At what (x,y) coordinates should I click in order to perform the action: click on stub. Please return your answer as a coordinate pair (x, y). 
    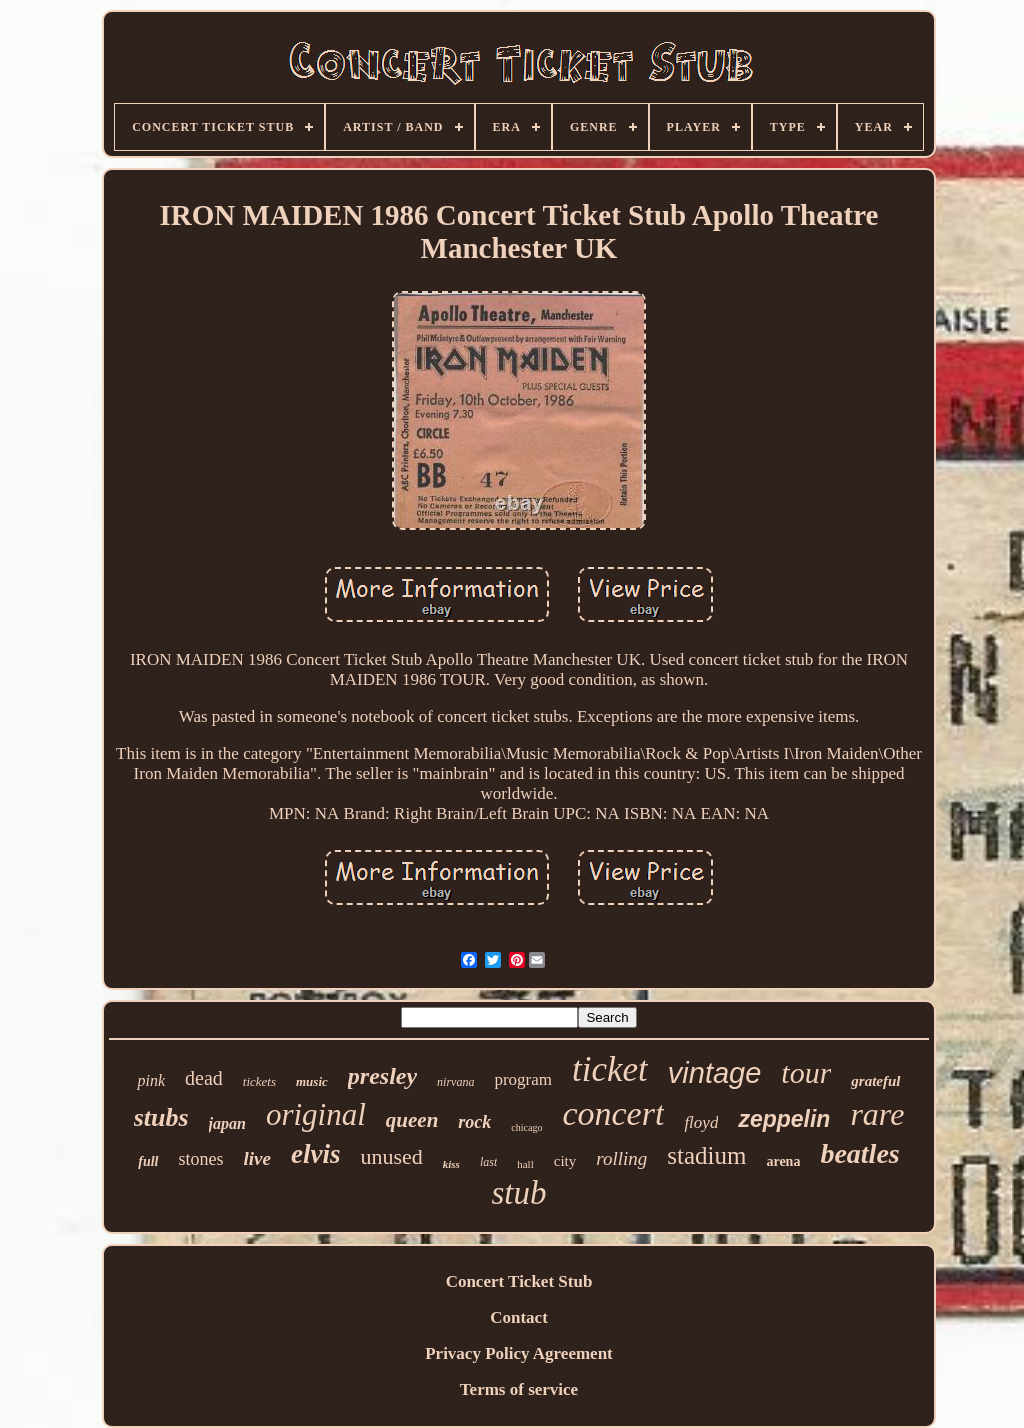
    Looking at the image, I should click on (518, 1193).